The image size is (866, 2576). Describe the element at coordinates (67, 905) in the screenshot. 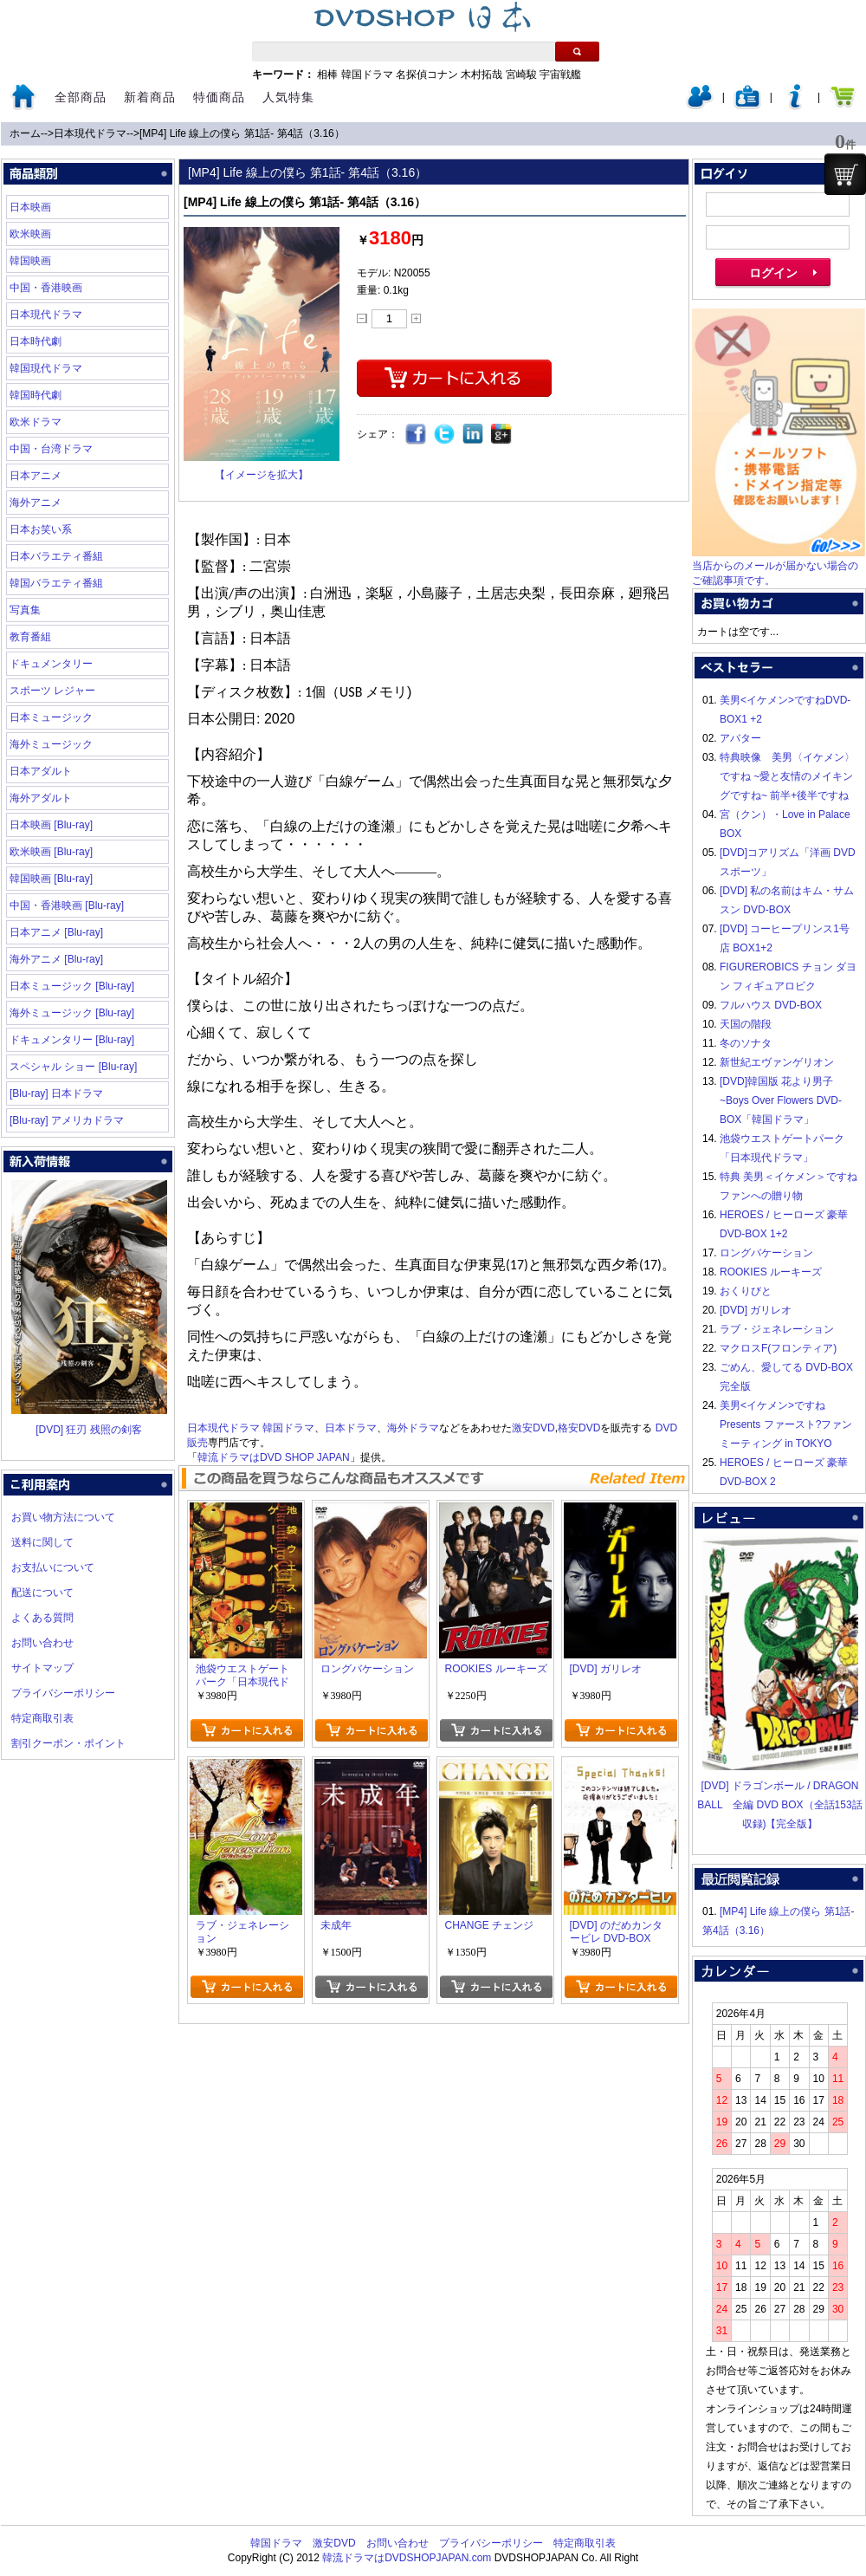

I see `中国・香港映画 [Blu-ray]` at that location.